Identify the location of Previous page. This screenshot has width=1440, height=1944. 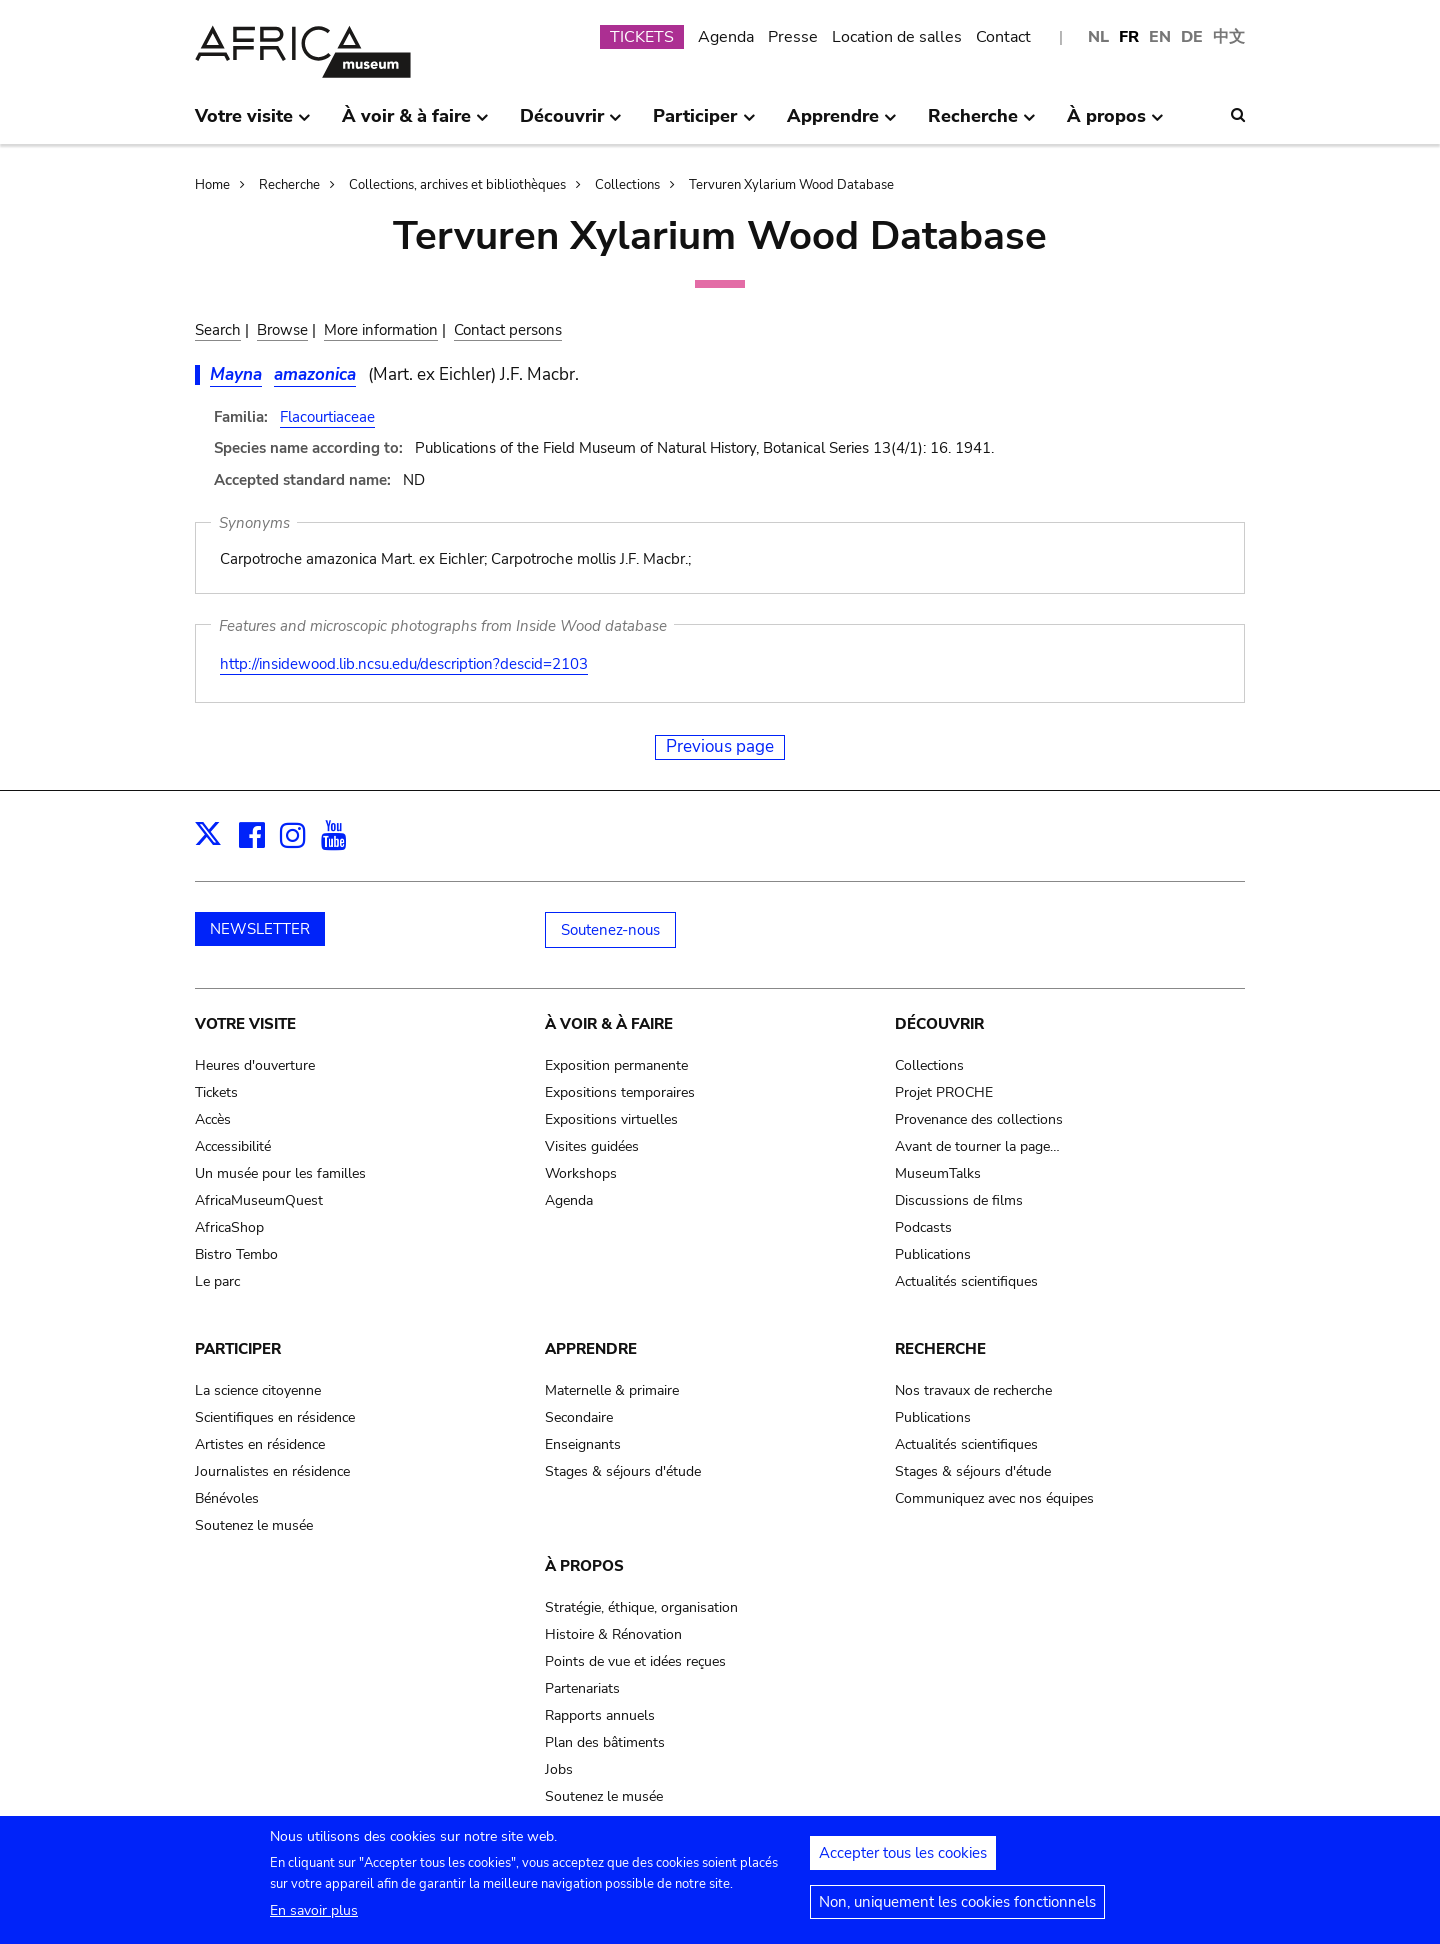
(720, 746).